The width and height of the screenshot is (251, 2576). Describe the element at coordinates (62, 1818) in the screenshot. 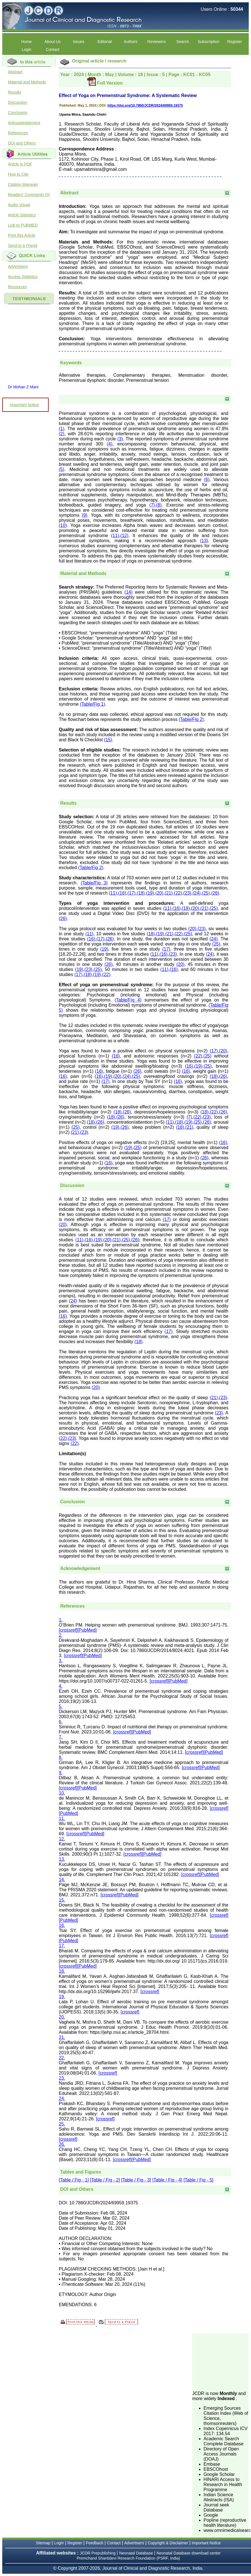

I see `11.` at that location.